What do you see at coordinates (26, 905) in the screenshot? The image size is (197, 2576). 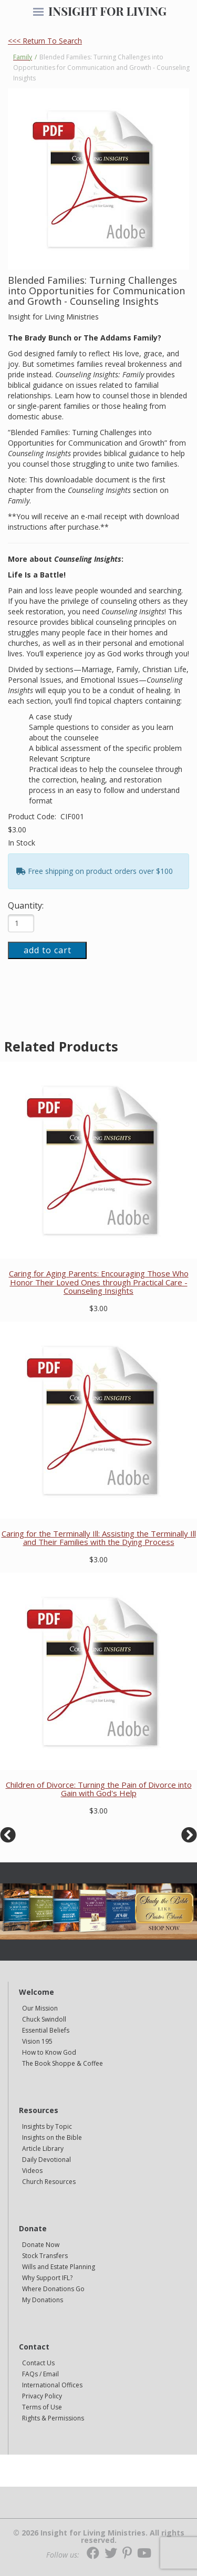 I see `Quantity:` at bounding box center [26, 905].